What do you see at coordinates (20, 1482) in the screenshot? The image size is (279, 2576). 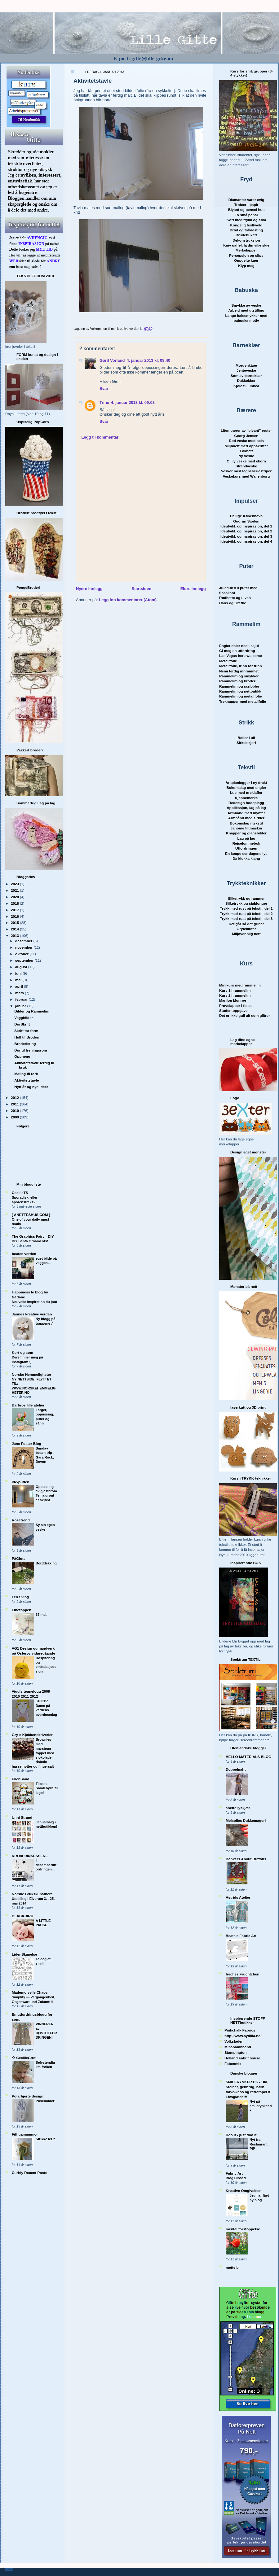 I see `ide-puffen` at bounding box center [20, 1482].